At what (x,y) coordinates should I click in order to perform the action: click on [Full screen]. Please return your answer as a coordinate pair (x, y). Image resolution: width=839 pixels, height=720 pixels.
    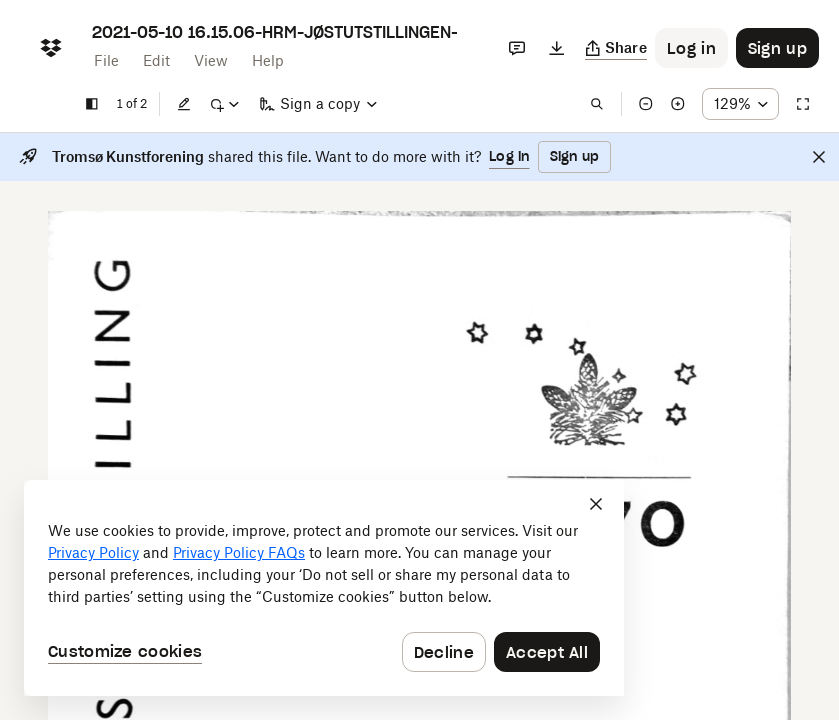
    Looking at the image, I should click on (803, 104).